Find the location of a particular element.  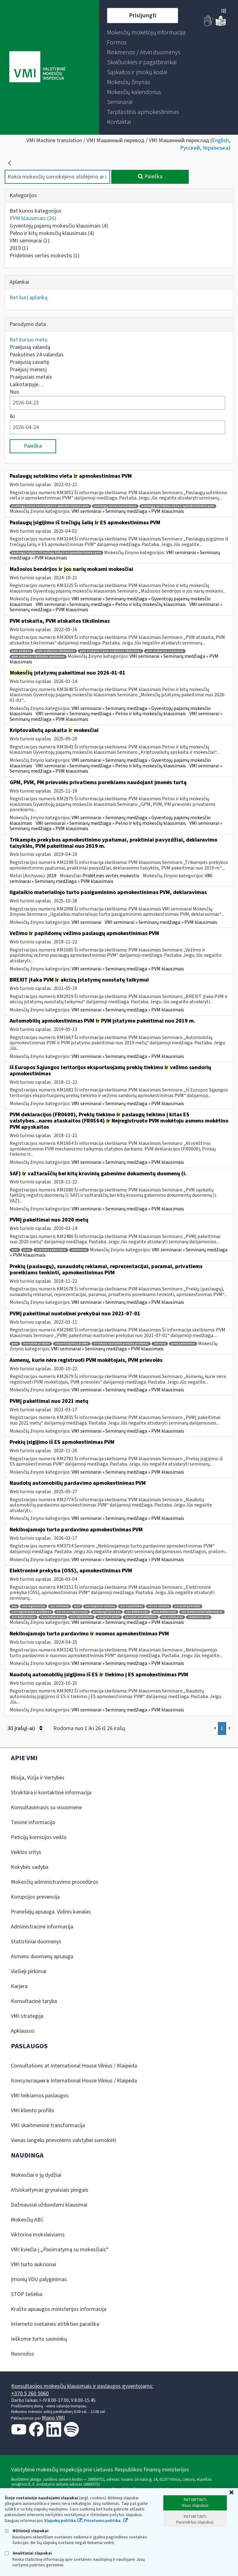

pvm atskaita is located at coordinates (21, 651).